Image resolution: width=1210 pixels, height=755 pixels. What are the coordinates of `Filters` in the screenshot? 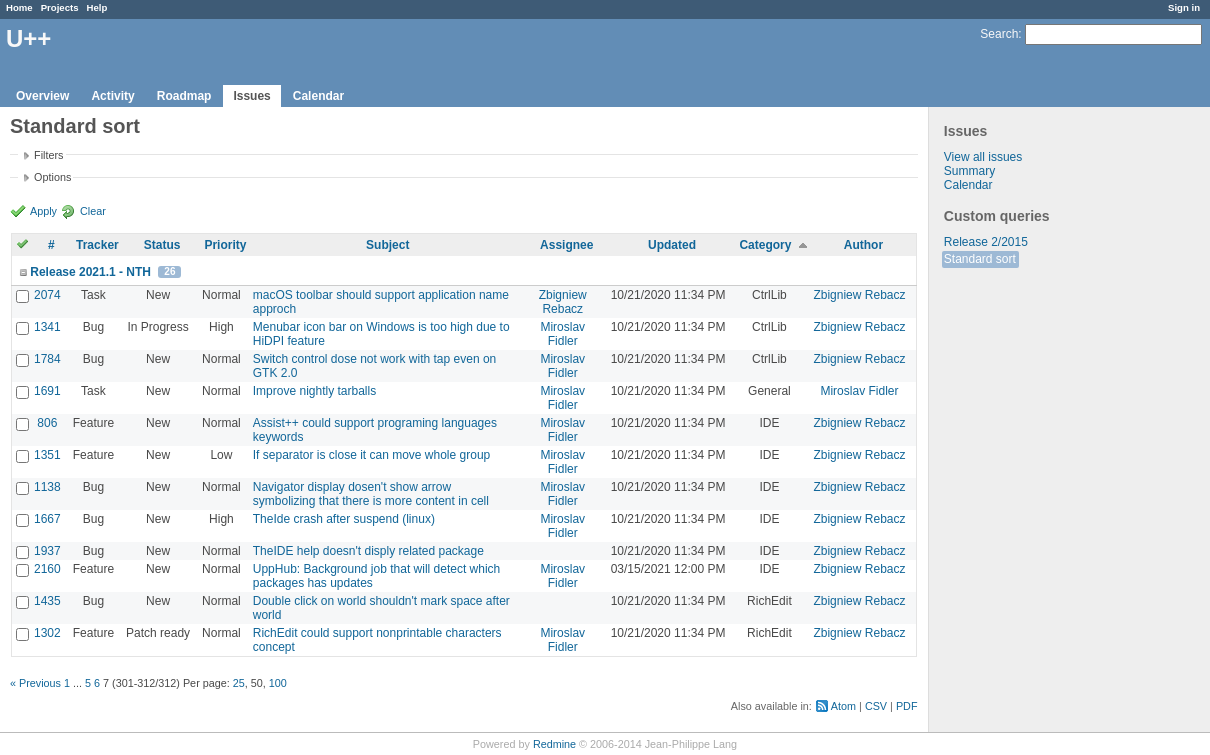 It's located at (48, 155).